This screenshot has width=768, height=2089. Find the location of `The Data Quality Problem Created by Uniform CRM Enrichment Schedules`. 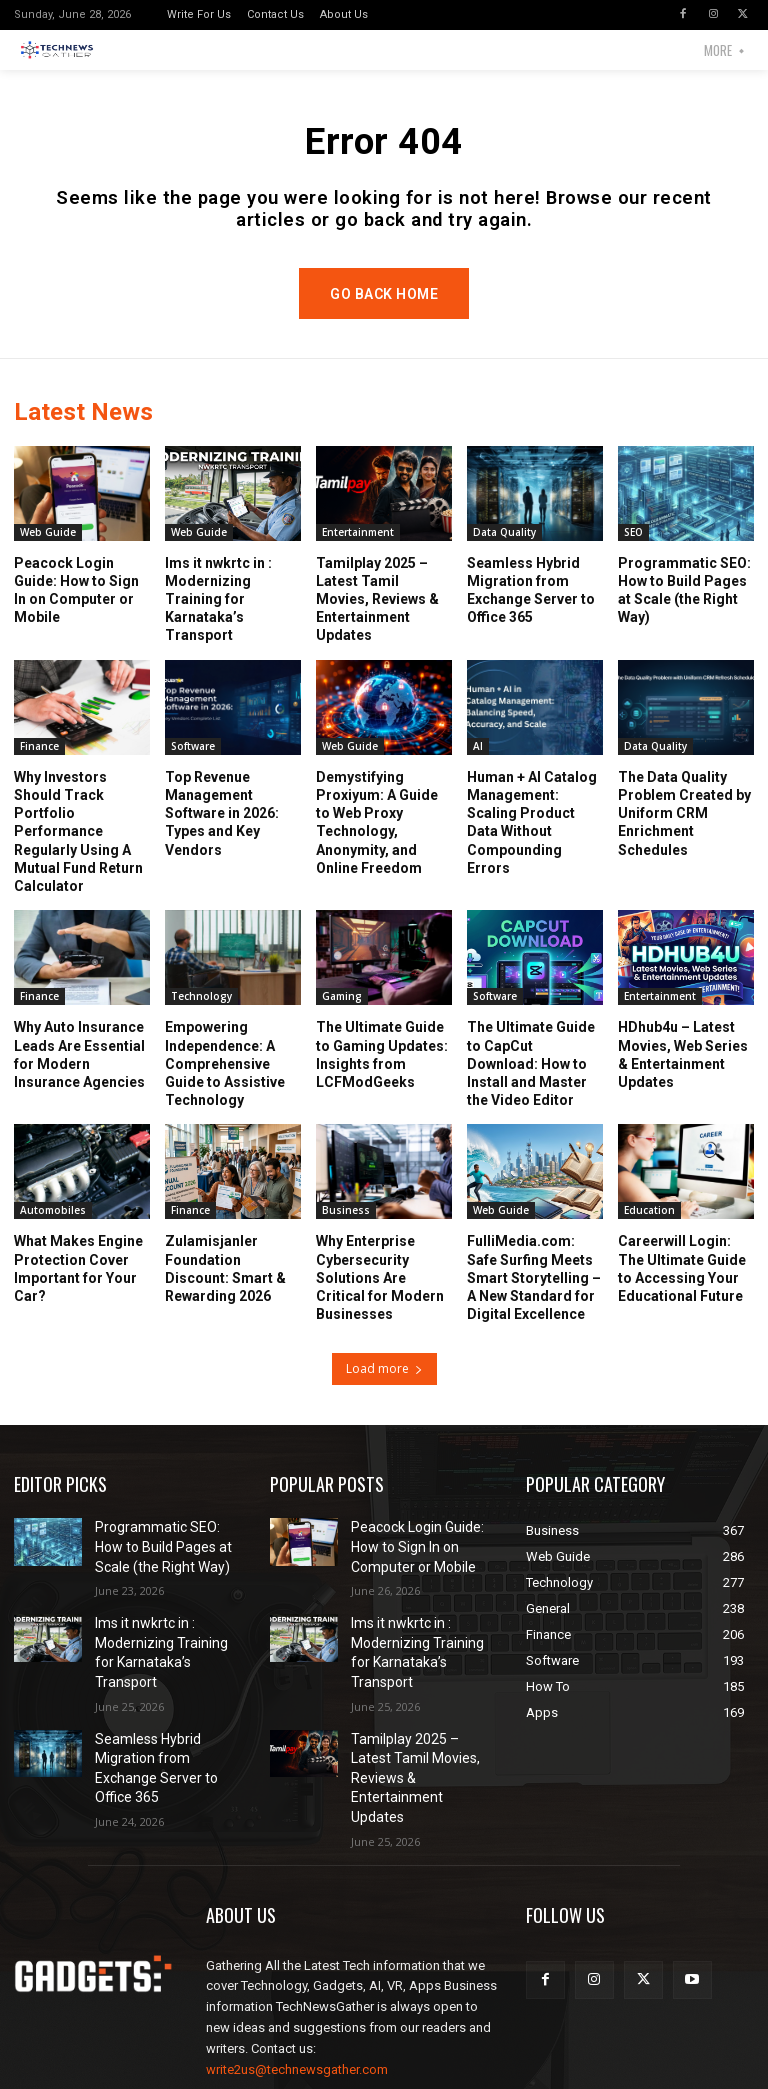

The Data Quality Problem Created by Uniform CRM Enrichment Schedules is located at coordinates (684, 834).